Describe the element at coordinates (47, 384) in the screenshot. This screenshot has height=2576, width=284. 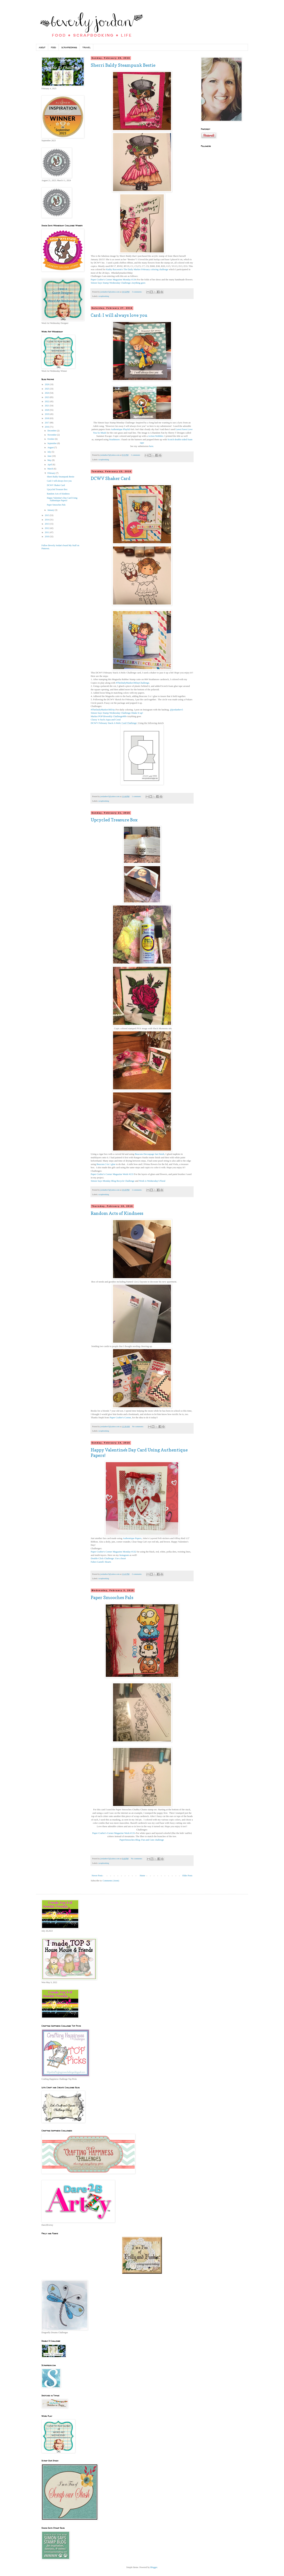
I see `2026` at that location.